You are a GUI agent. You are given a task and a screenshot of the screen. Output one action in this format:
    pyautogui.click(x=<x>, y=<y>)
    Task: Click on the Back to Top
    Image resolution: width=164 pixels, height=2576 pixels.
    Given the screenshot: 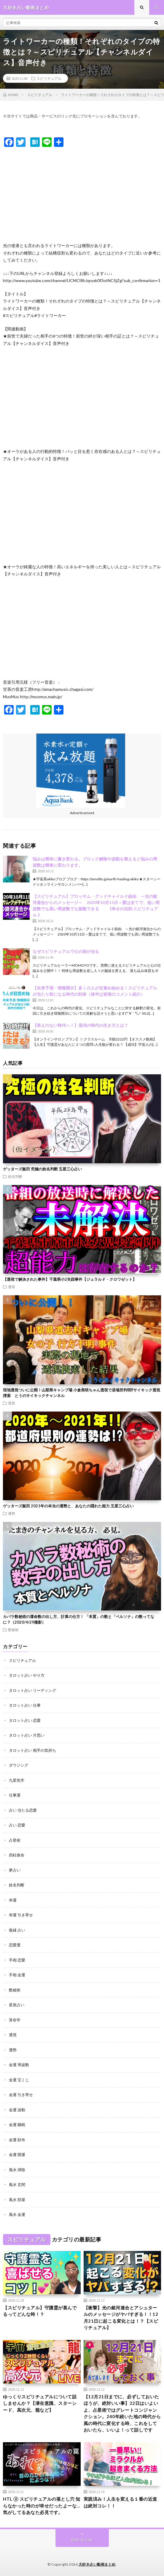 What is the action you would take?
    pyautogui.click(x=82, y=2539)
    